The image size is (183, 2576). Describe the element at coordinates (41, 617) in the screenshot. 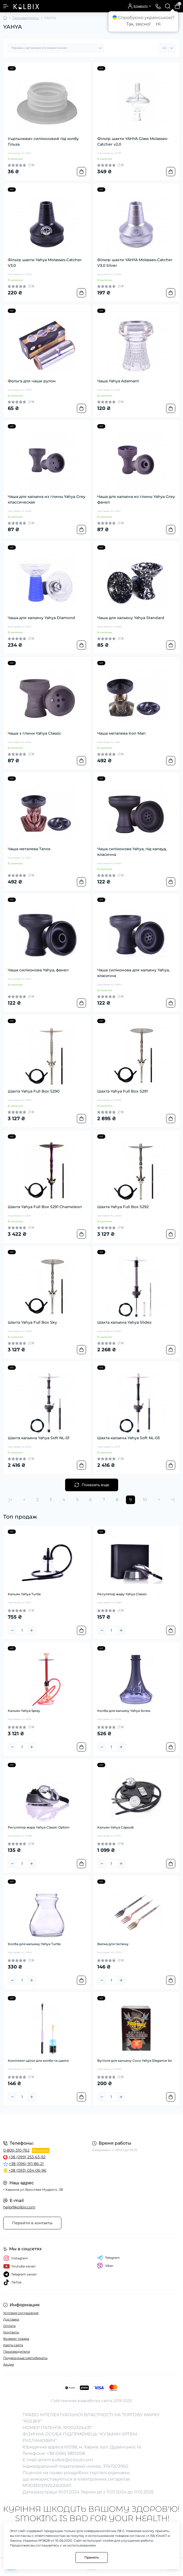

I see `Чаша для кальяну Yahya Diamond` at that location.